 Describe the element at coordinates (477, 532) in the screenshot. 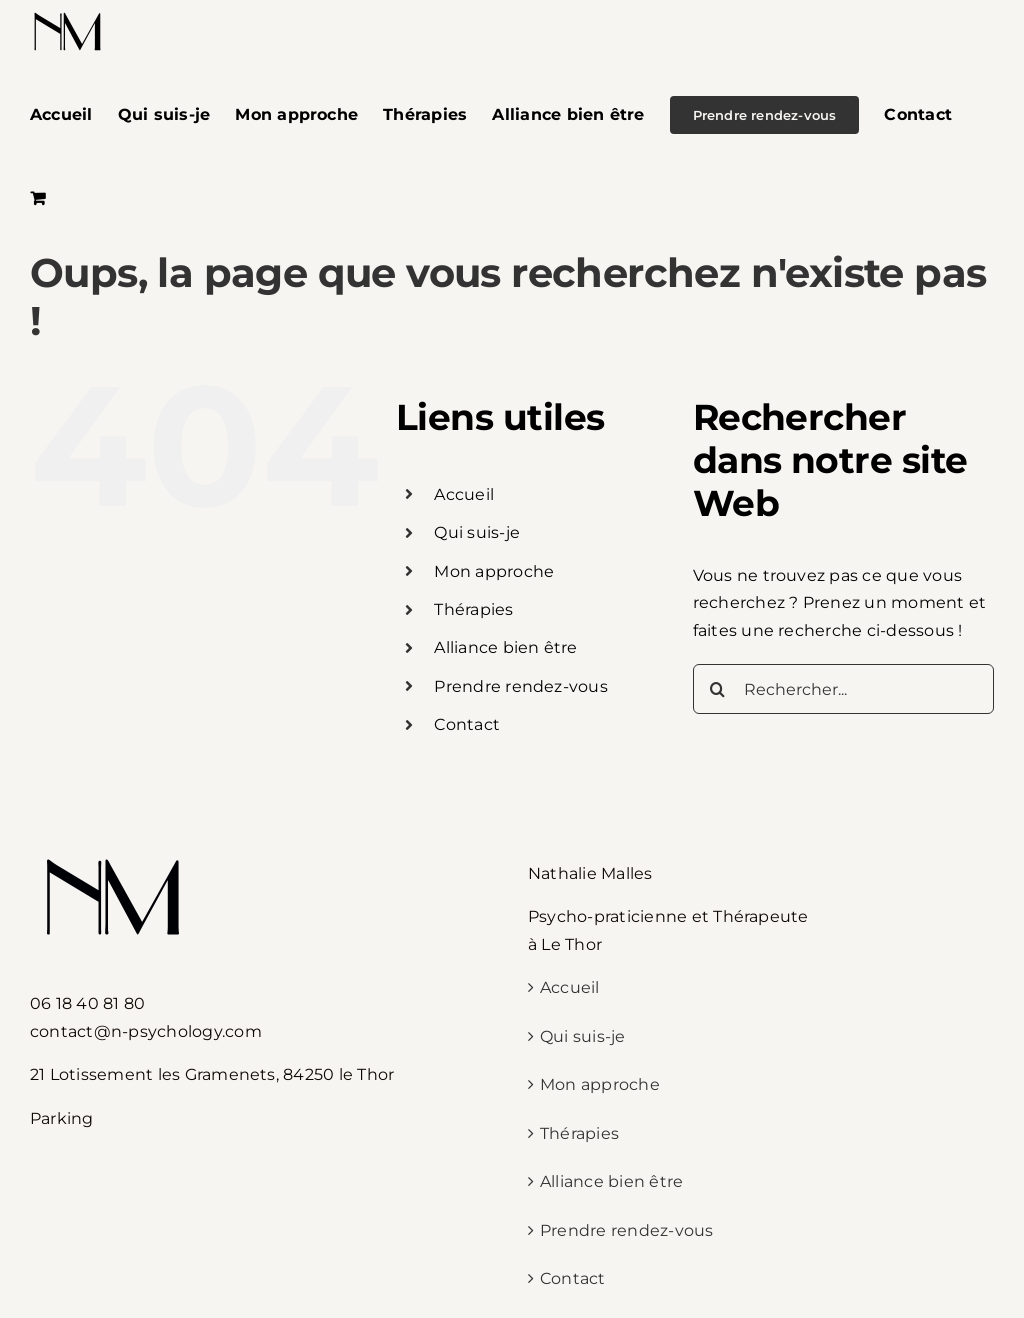

I see `Qui suis-je` at that location.